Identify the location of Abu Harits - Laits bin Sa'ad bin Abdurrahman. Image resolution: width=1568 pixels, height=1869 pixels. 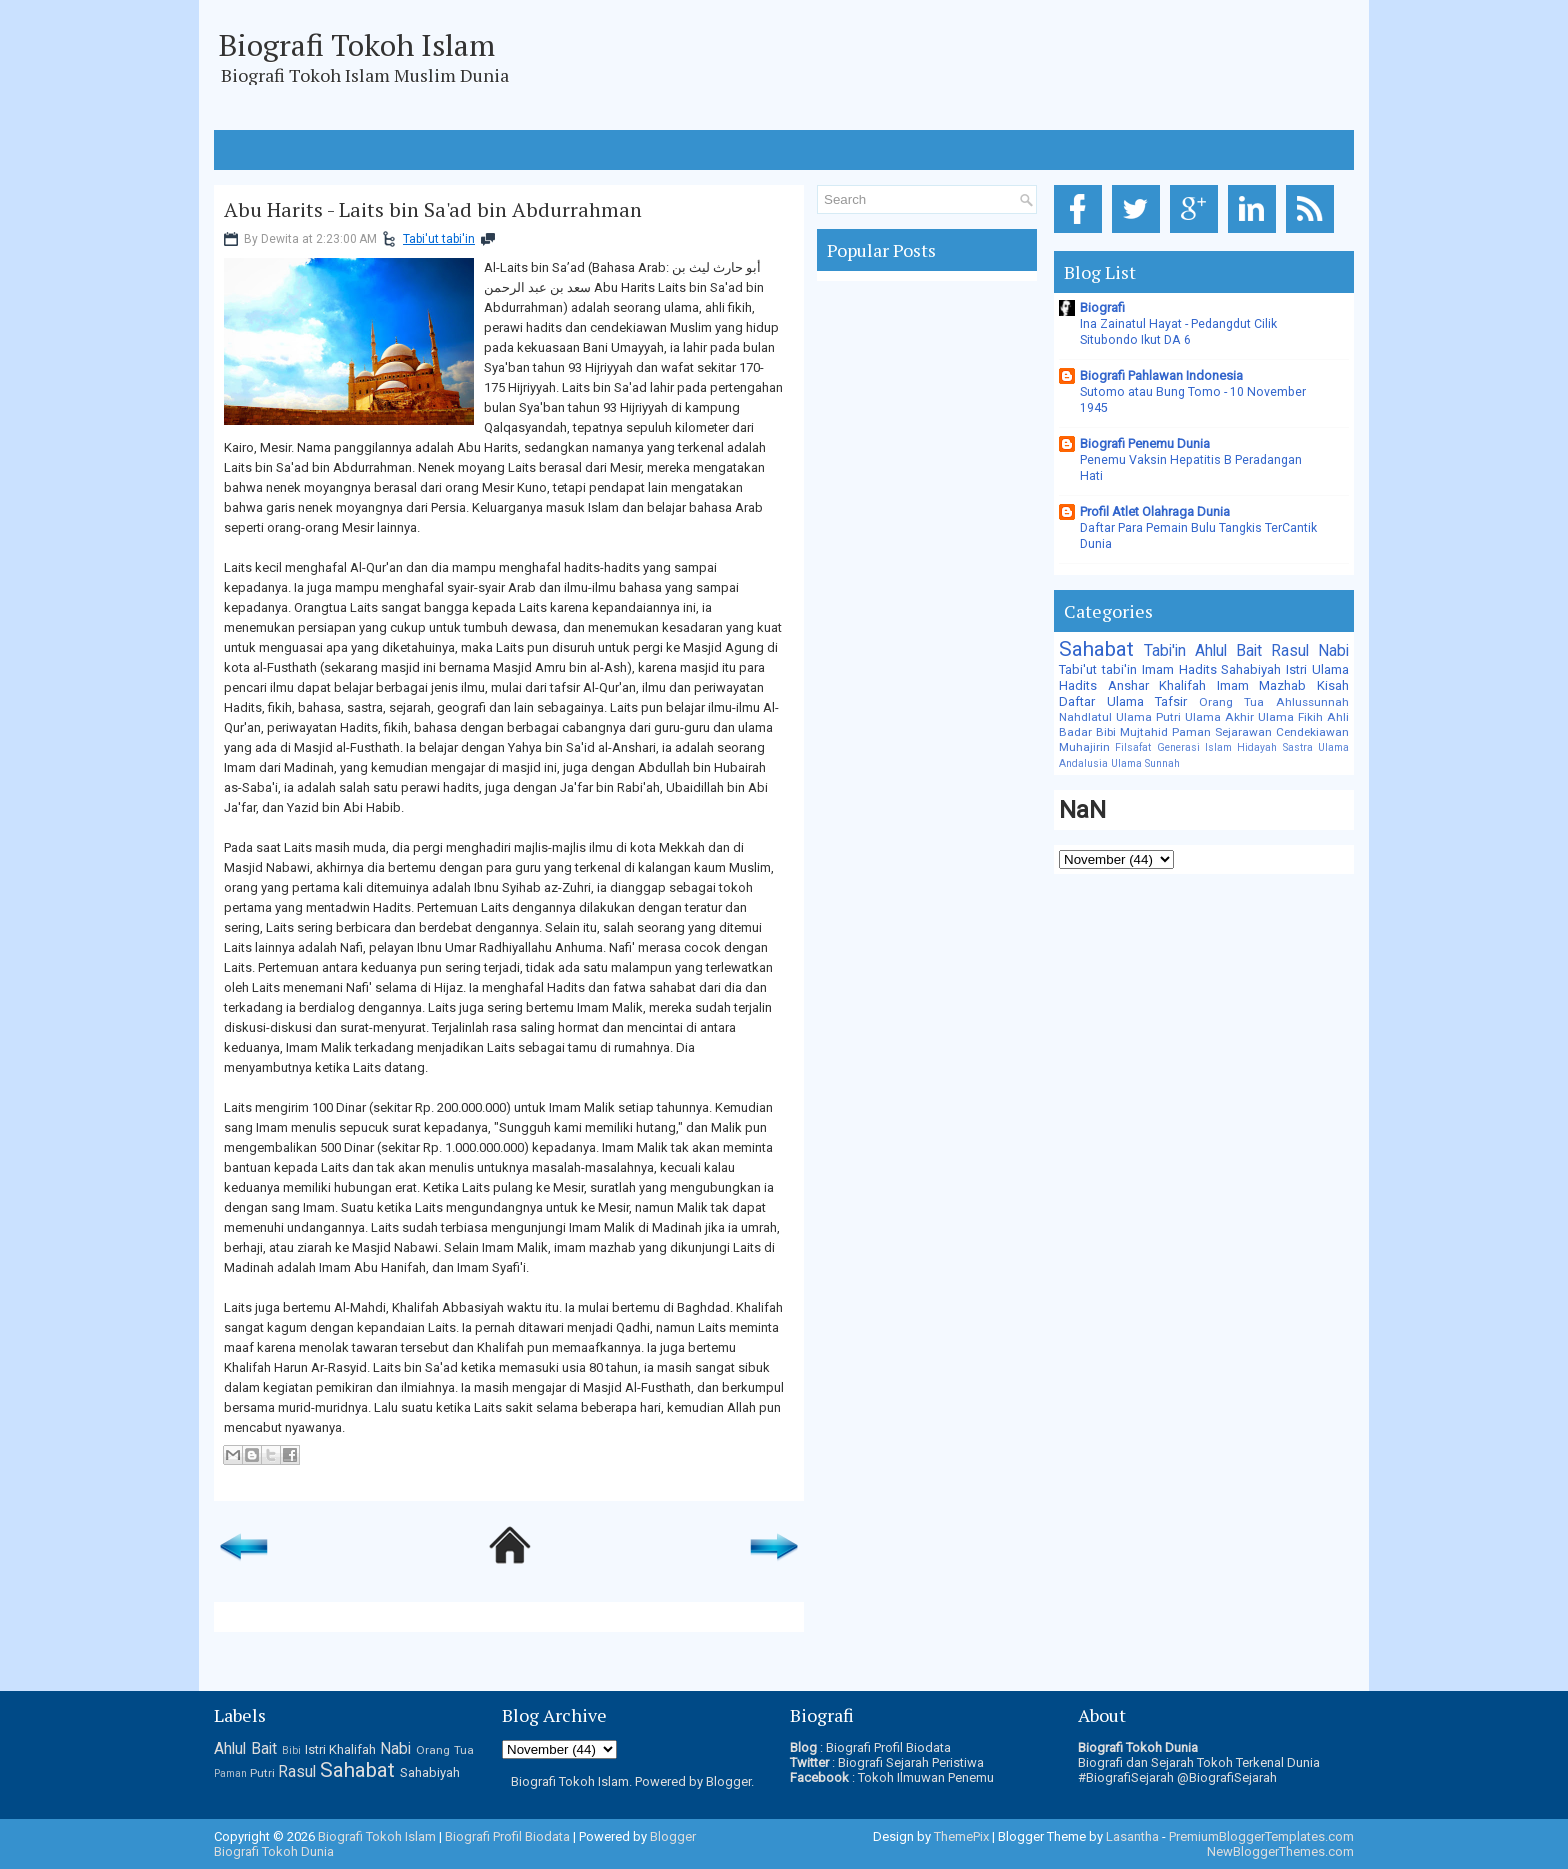
(433, 210).